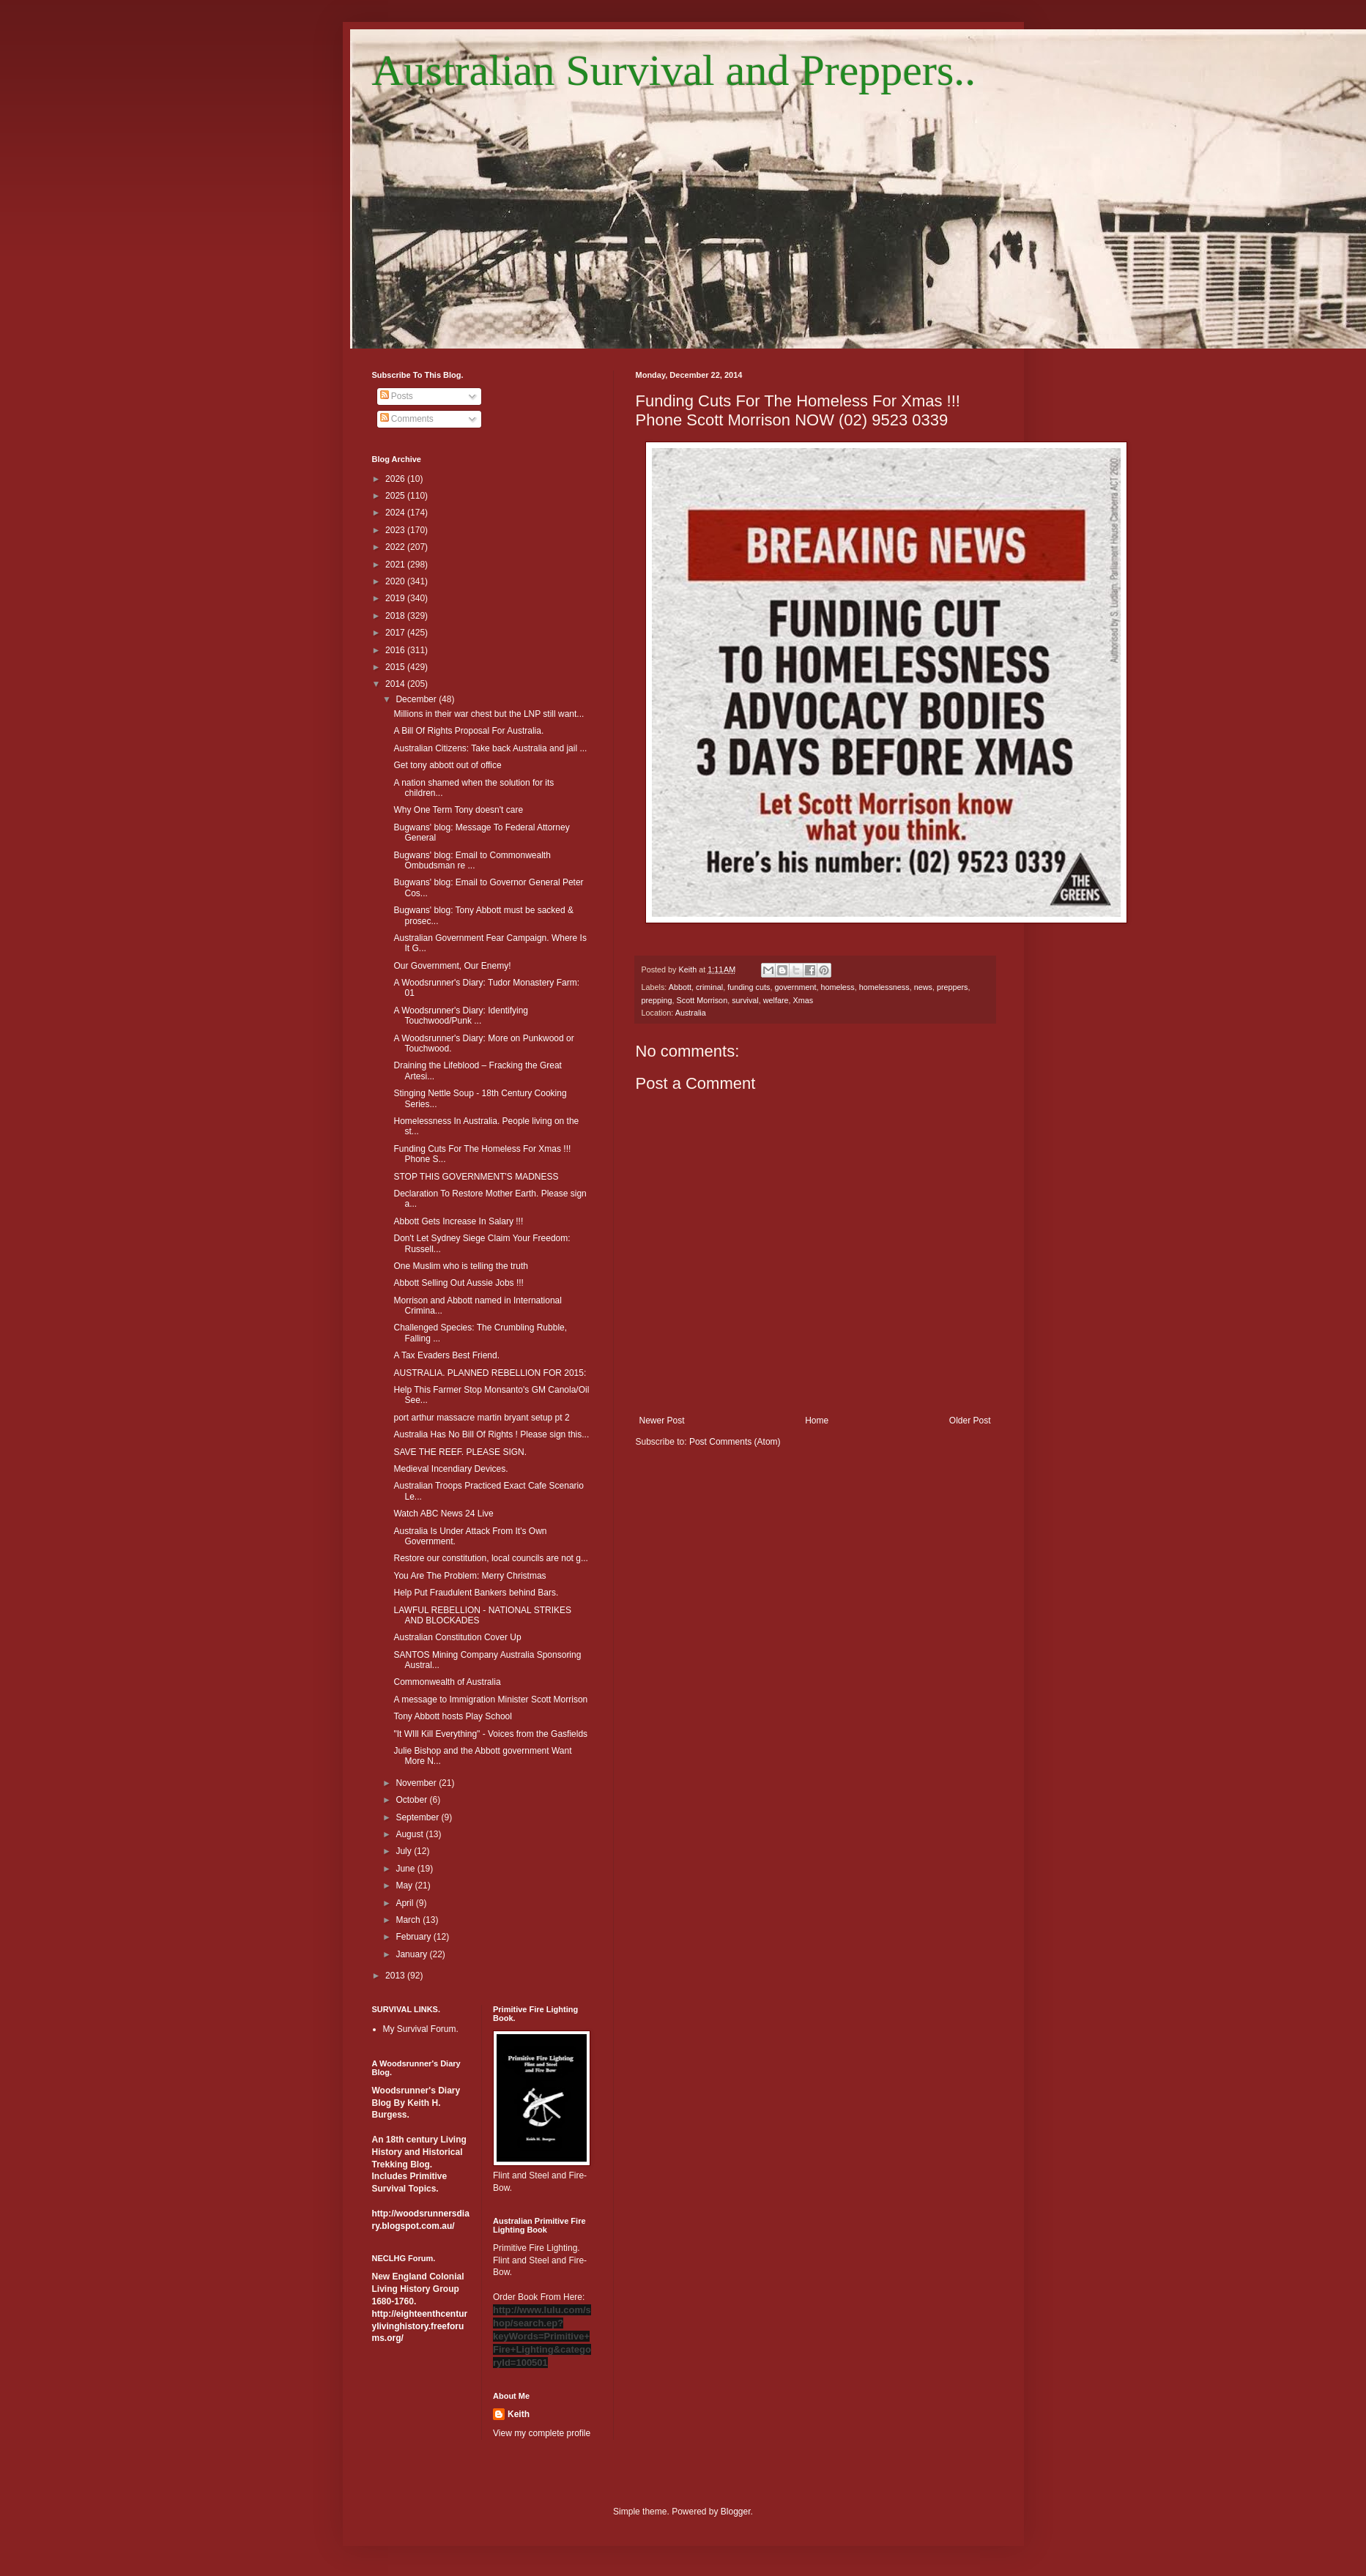  I want to click on Keith, so click(519, 2414).